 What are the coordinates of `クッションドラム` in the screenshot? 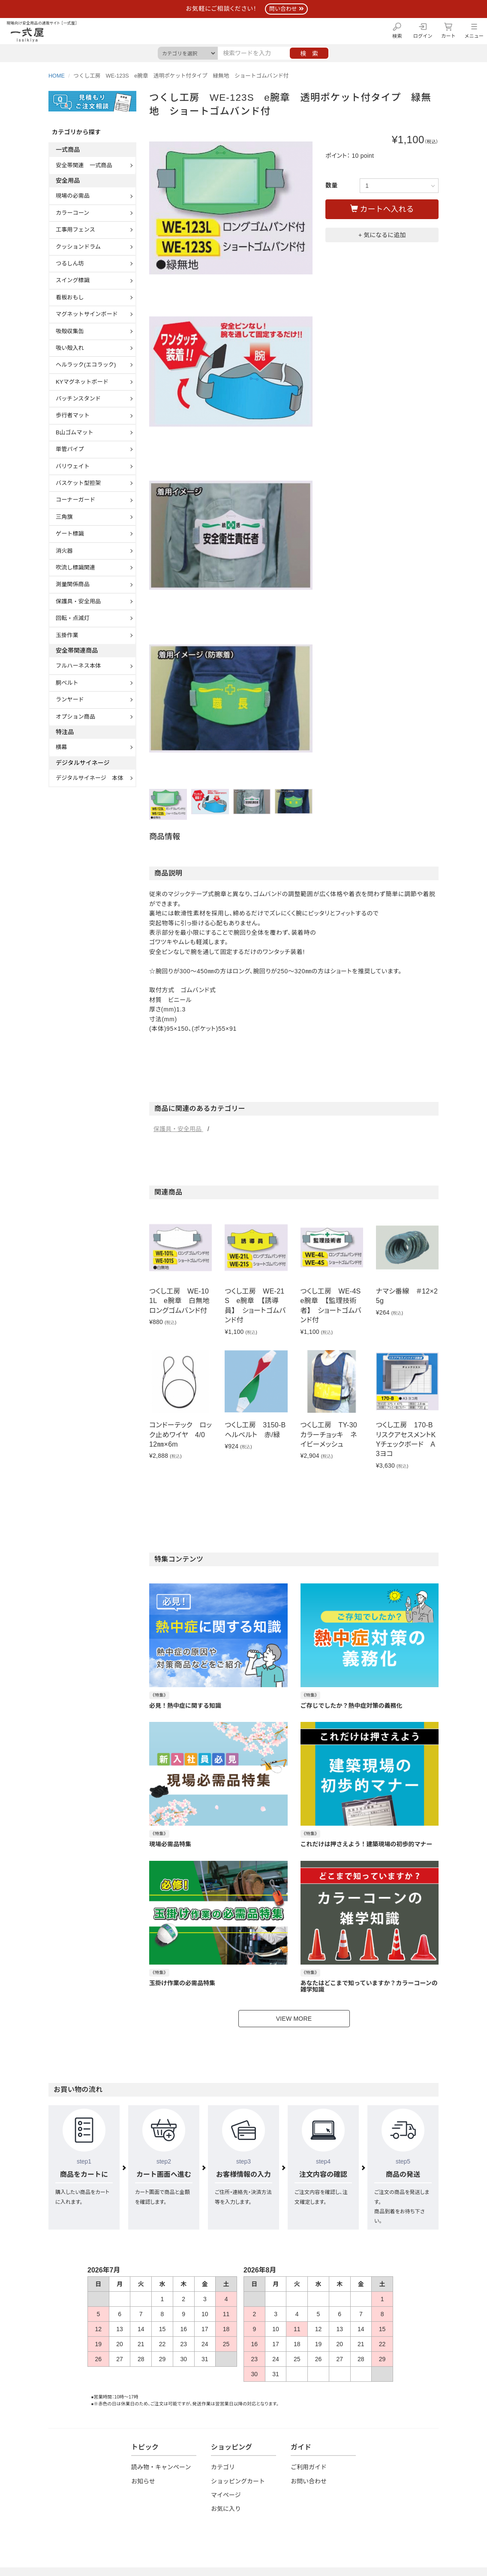 It's located at (78, 247).